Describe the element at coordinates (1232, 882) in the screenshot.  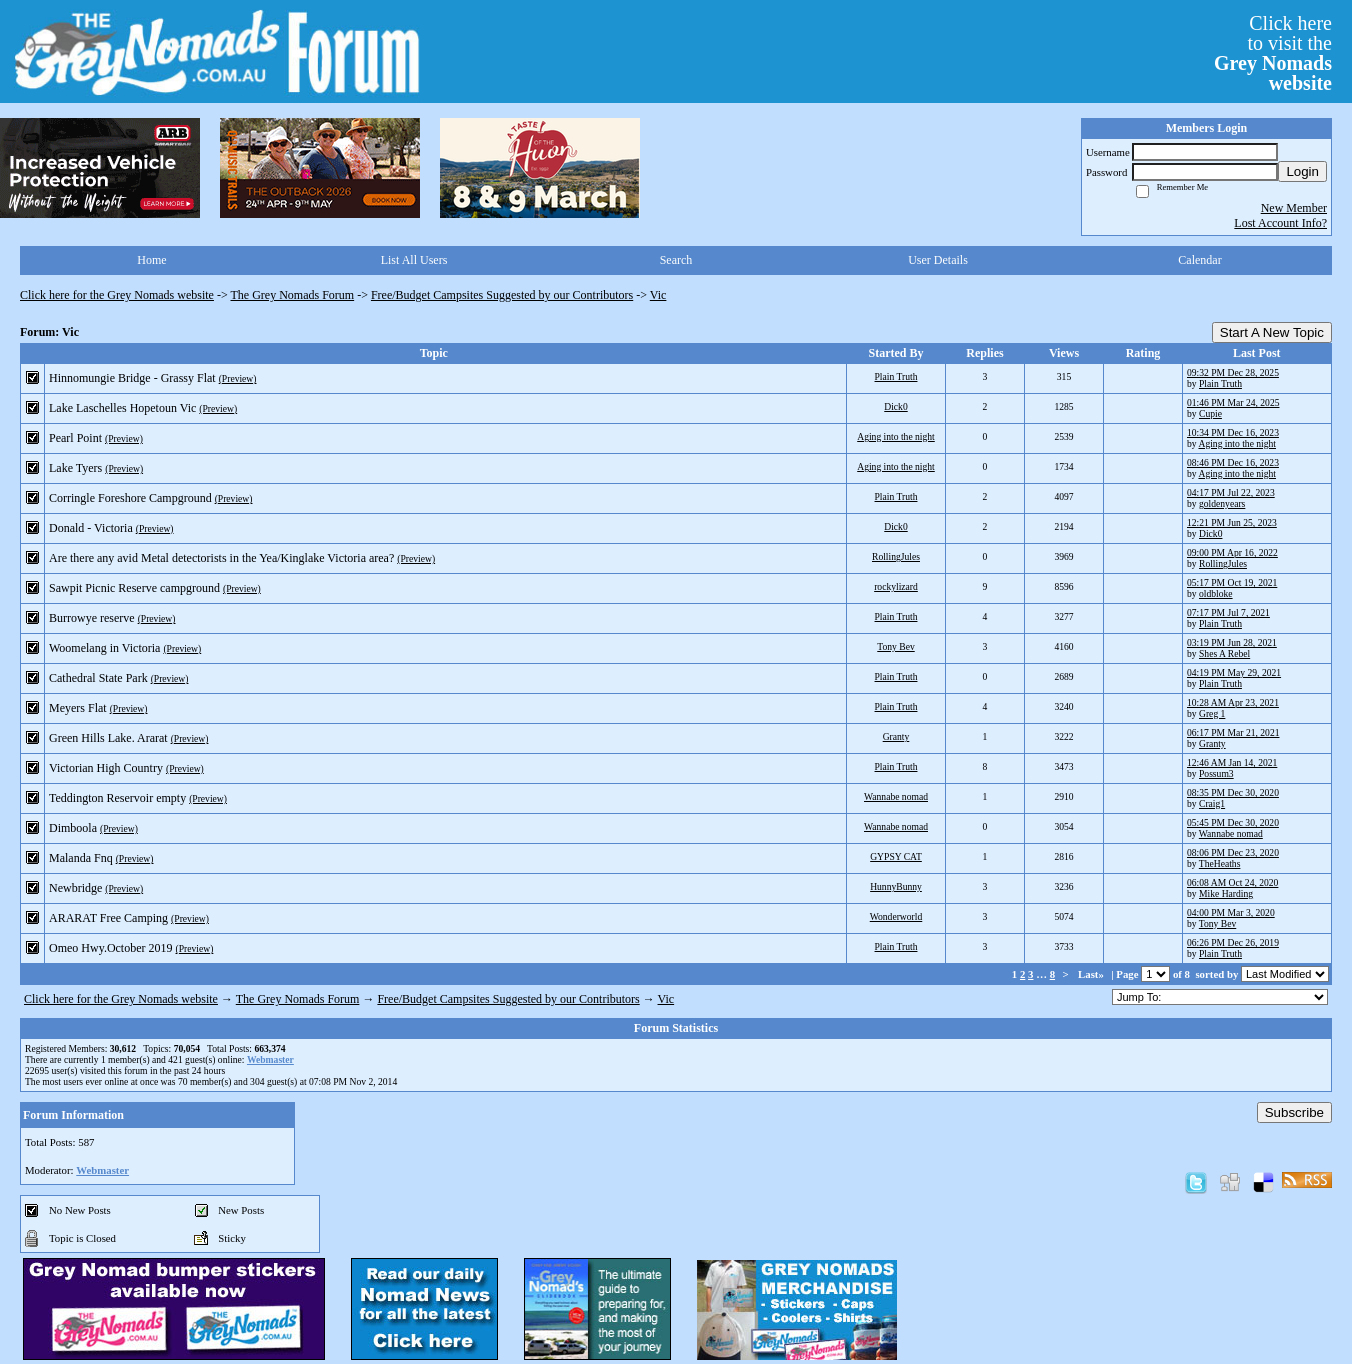
I see `06:08 AM Oct 24, 2020` at that location.